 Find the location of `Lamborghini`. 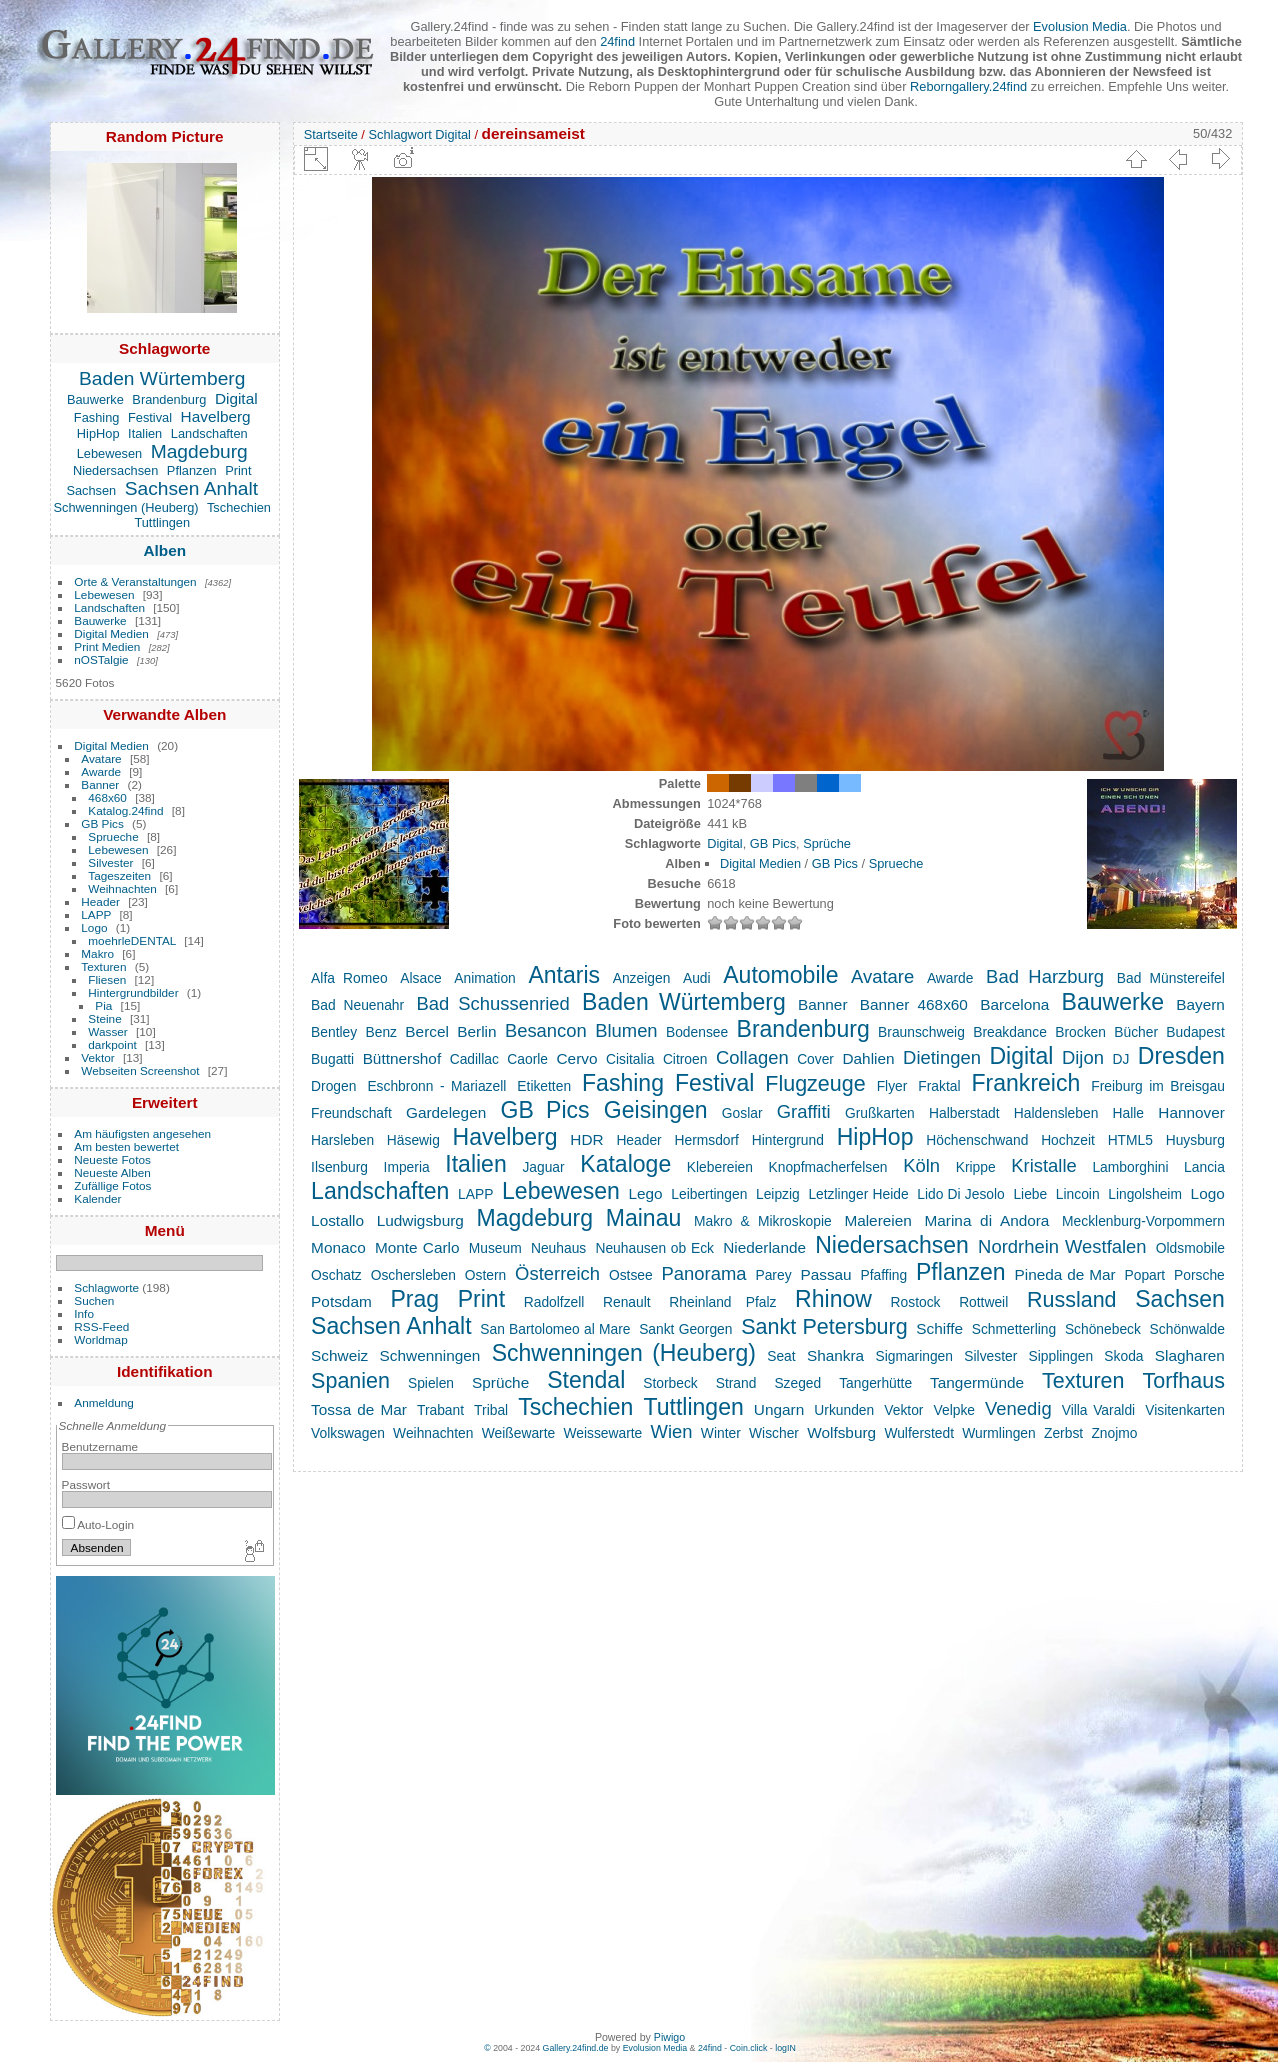

Lamborghini is located at coordinates (1130, 1167).